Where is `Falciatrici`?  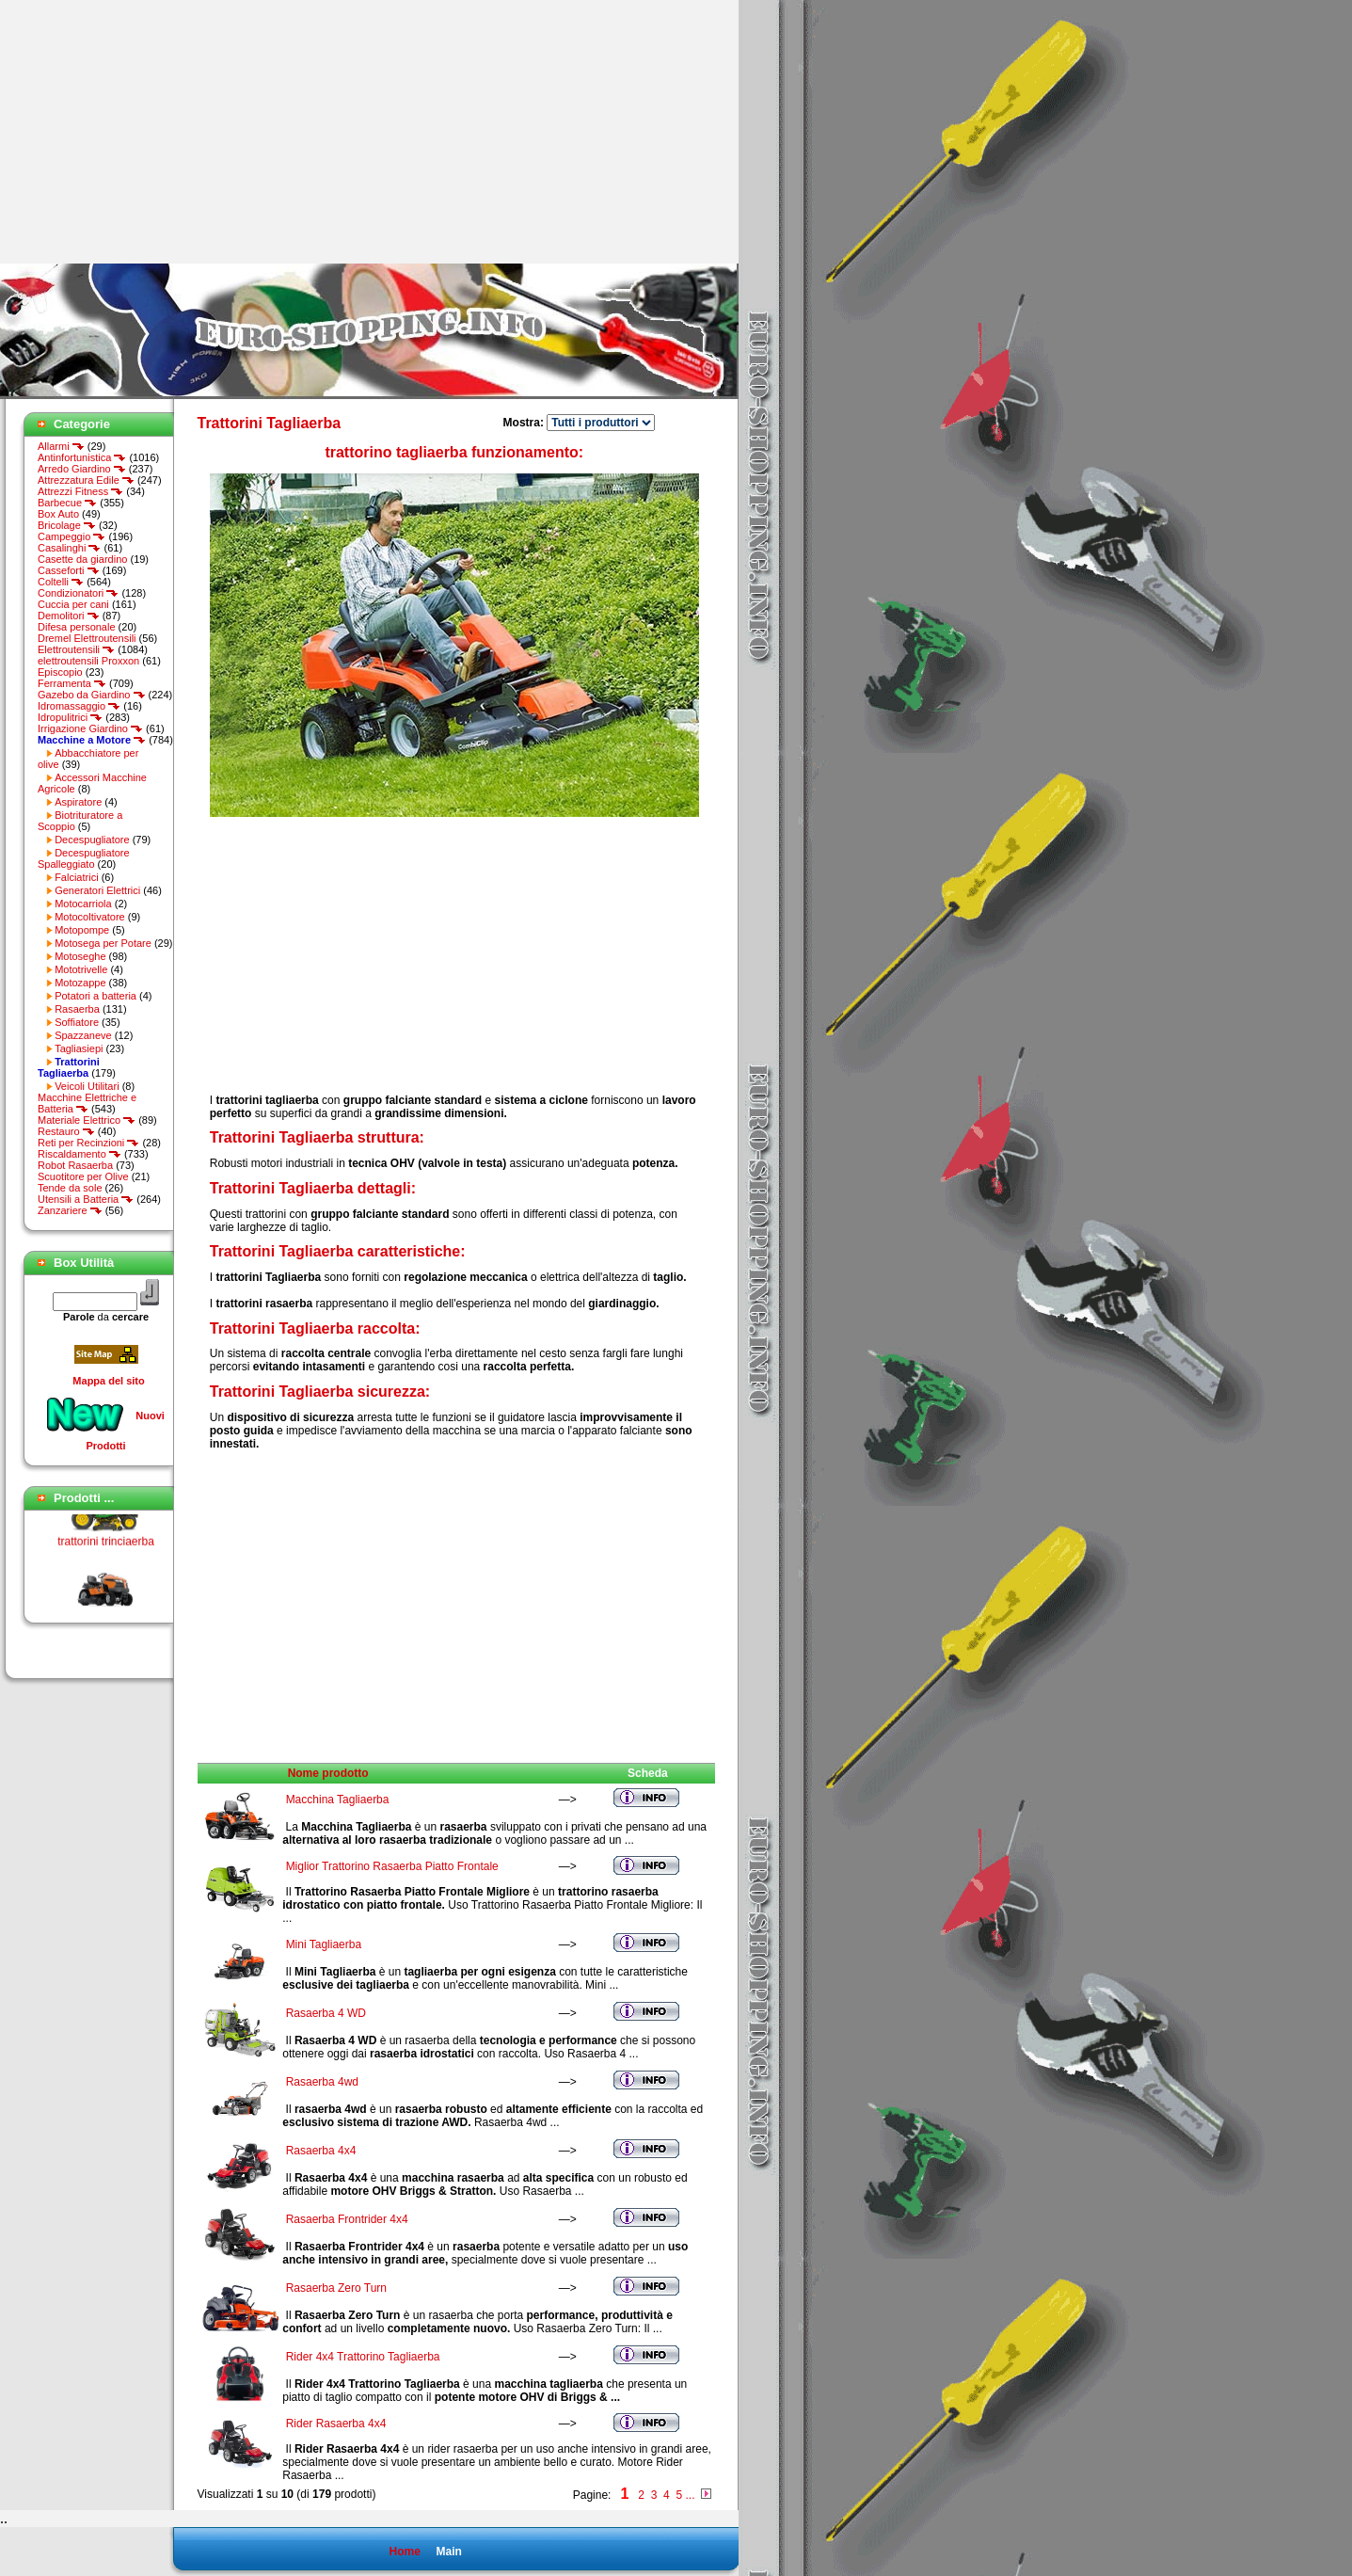
Falciatrici is located at coordinates (76, 877).